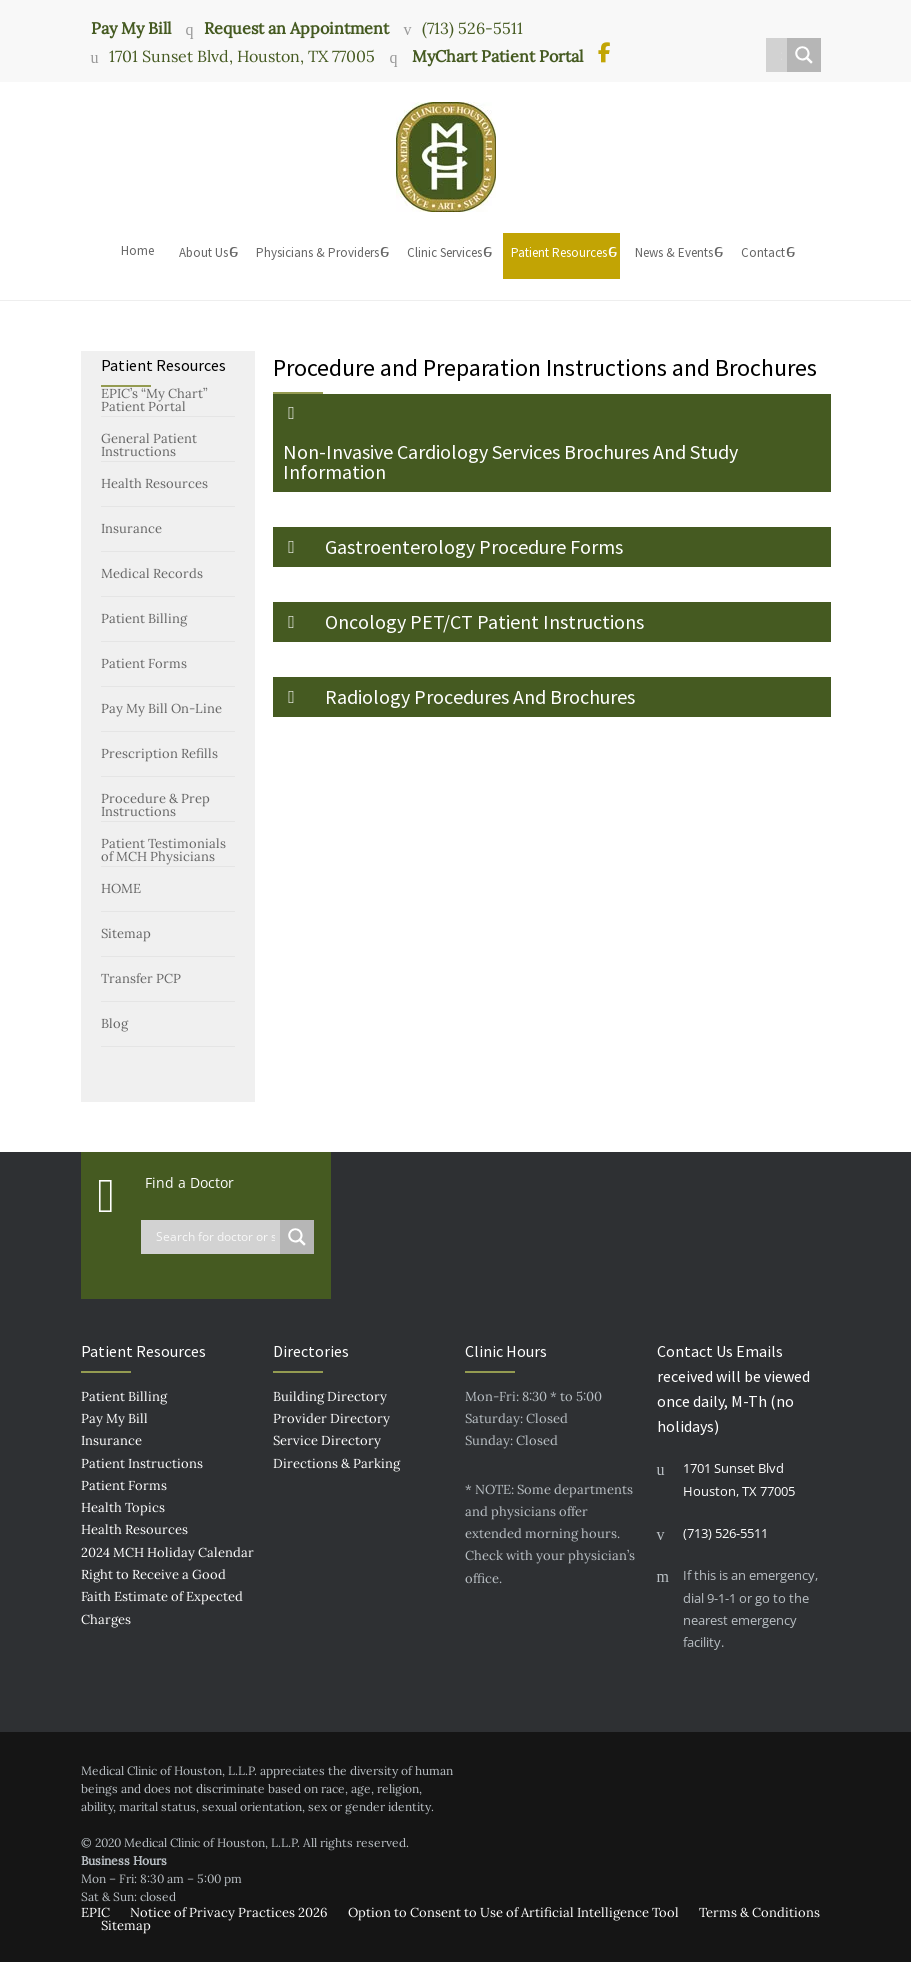 The image size is (911, 1962). Describe the element at coordinates (154, 483) in the screenshot. I see `Health Resources` at that location.